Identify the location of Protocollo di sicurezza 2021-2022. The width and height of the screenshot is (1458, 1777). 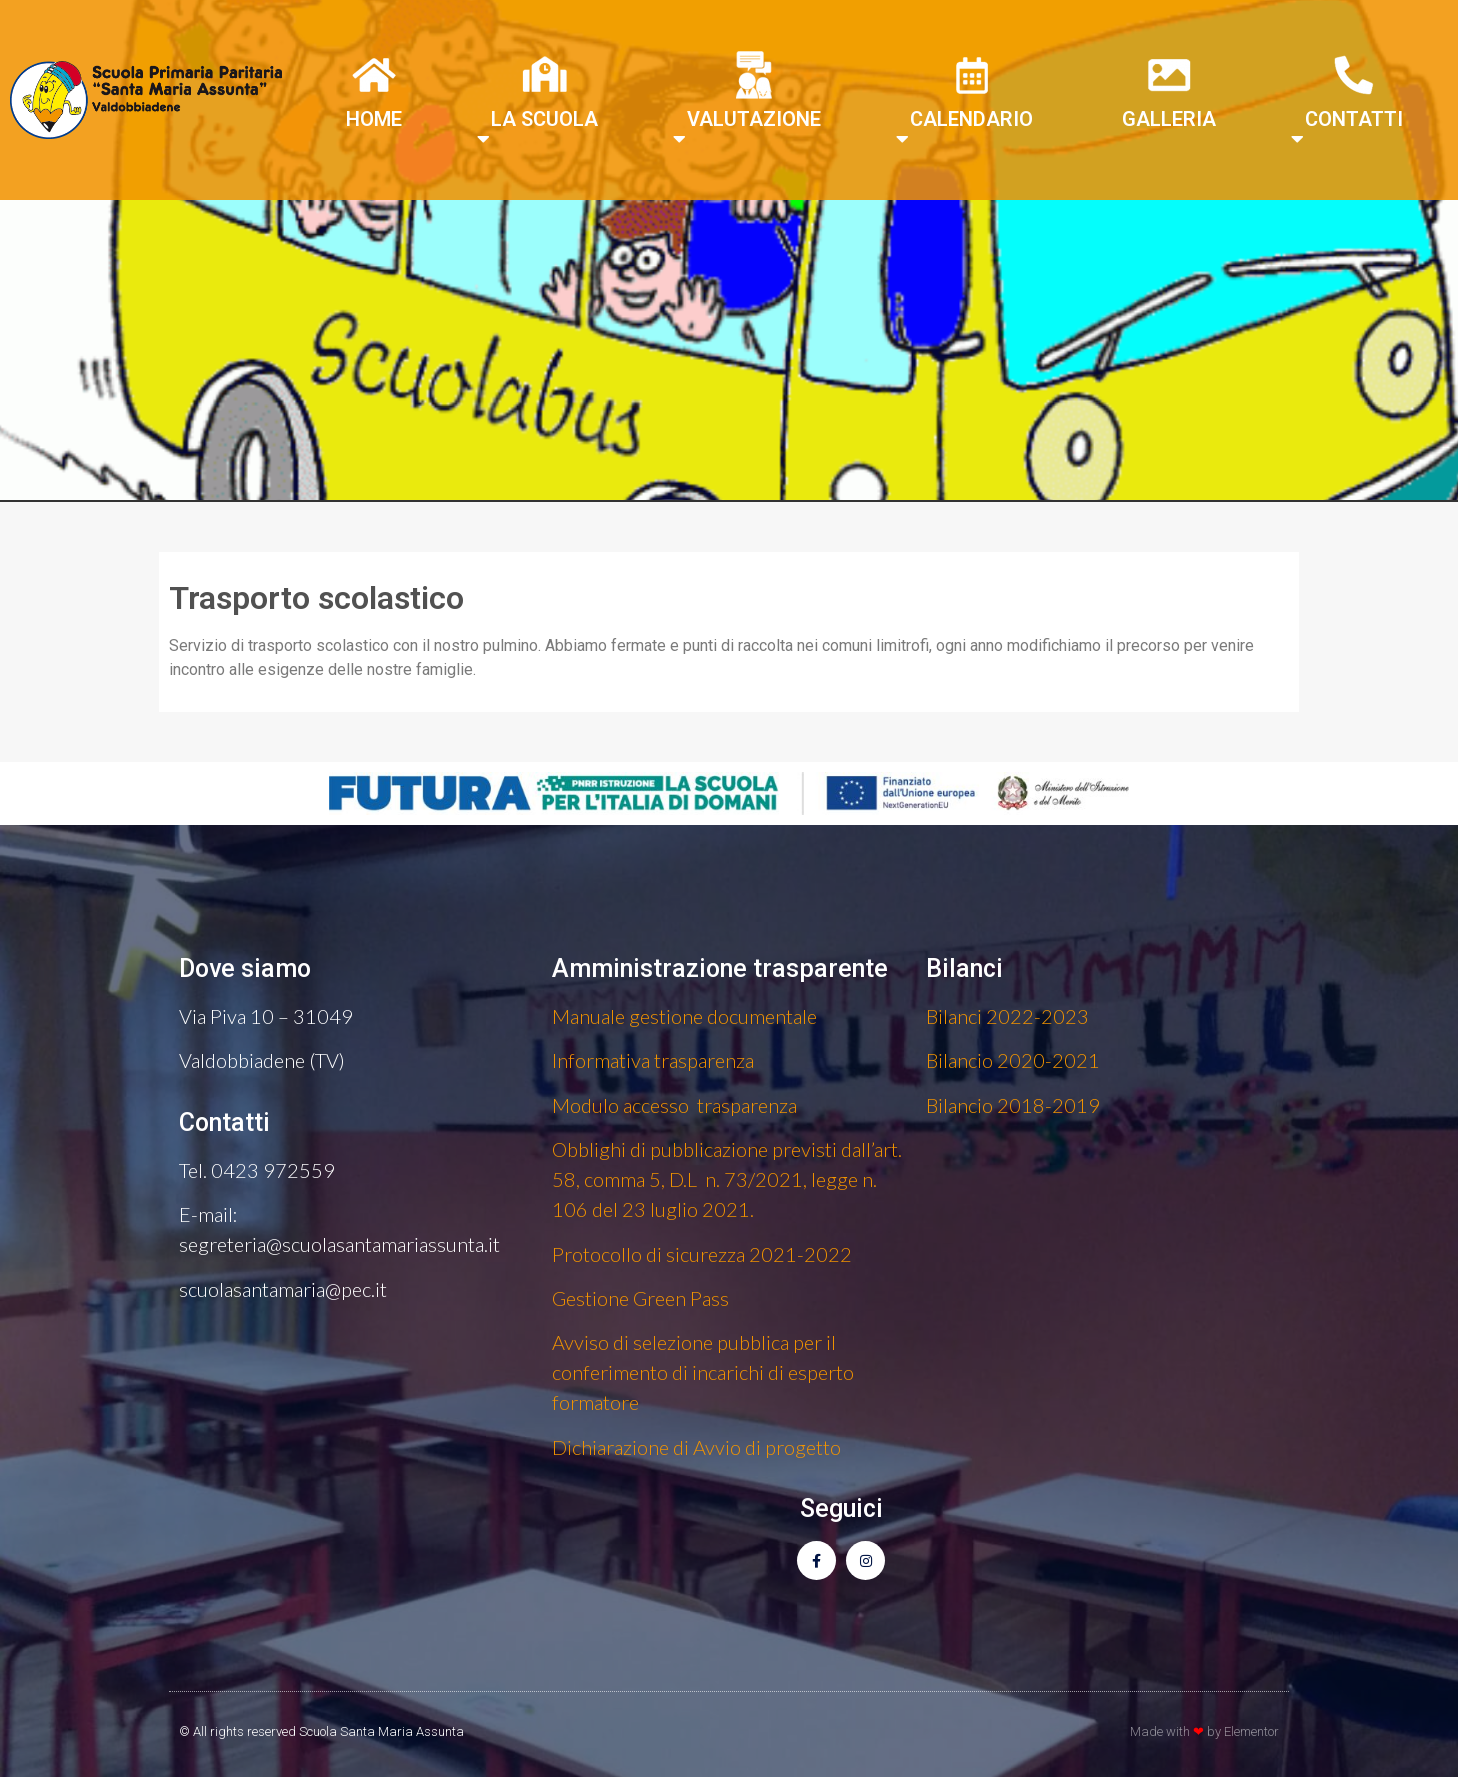
(702, 1254).